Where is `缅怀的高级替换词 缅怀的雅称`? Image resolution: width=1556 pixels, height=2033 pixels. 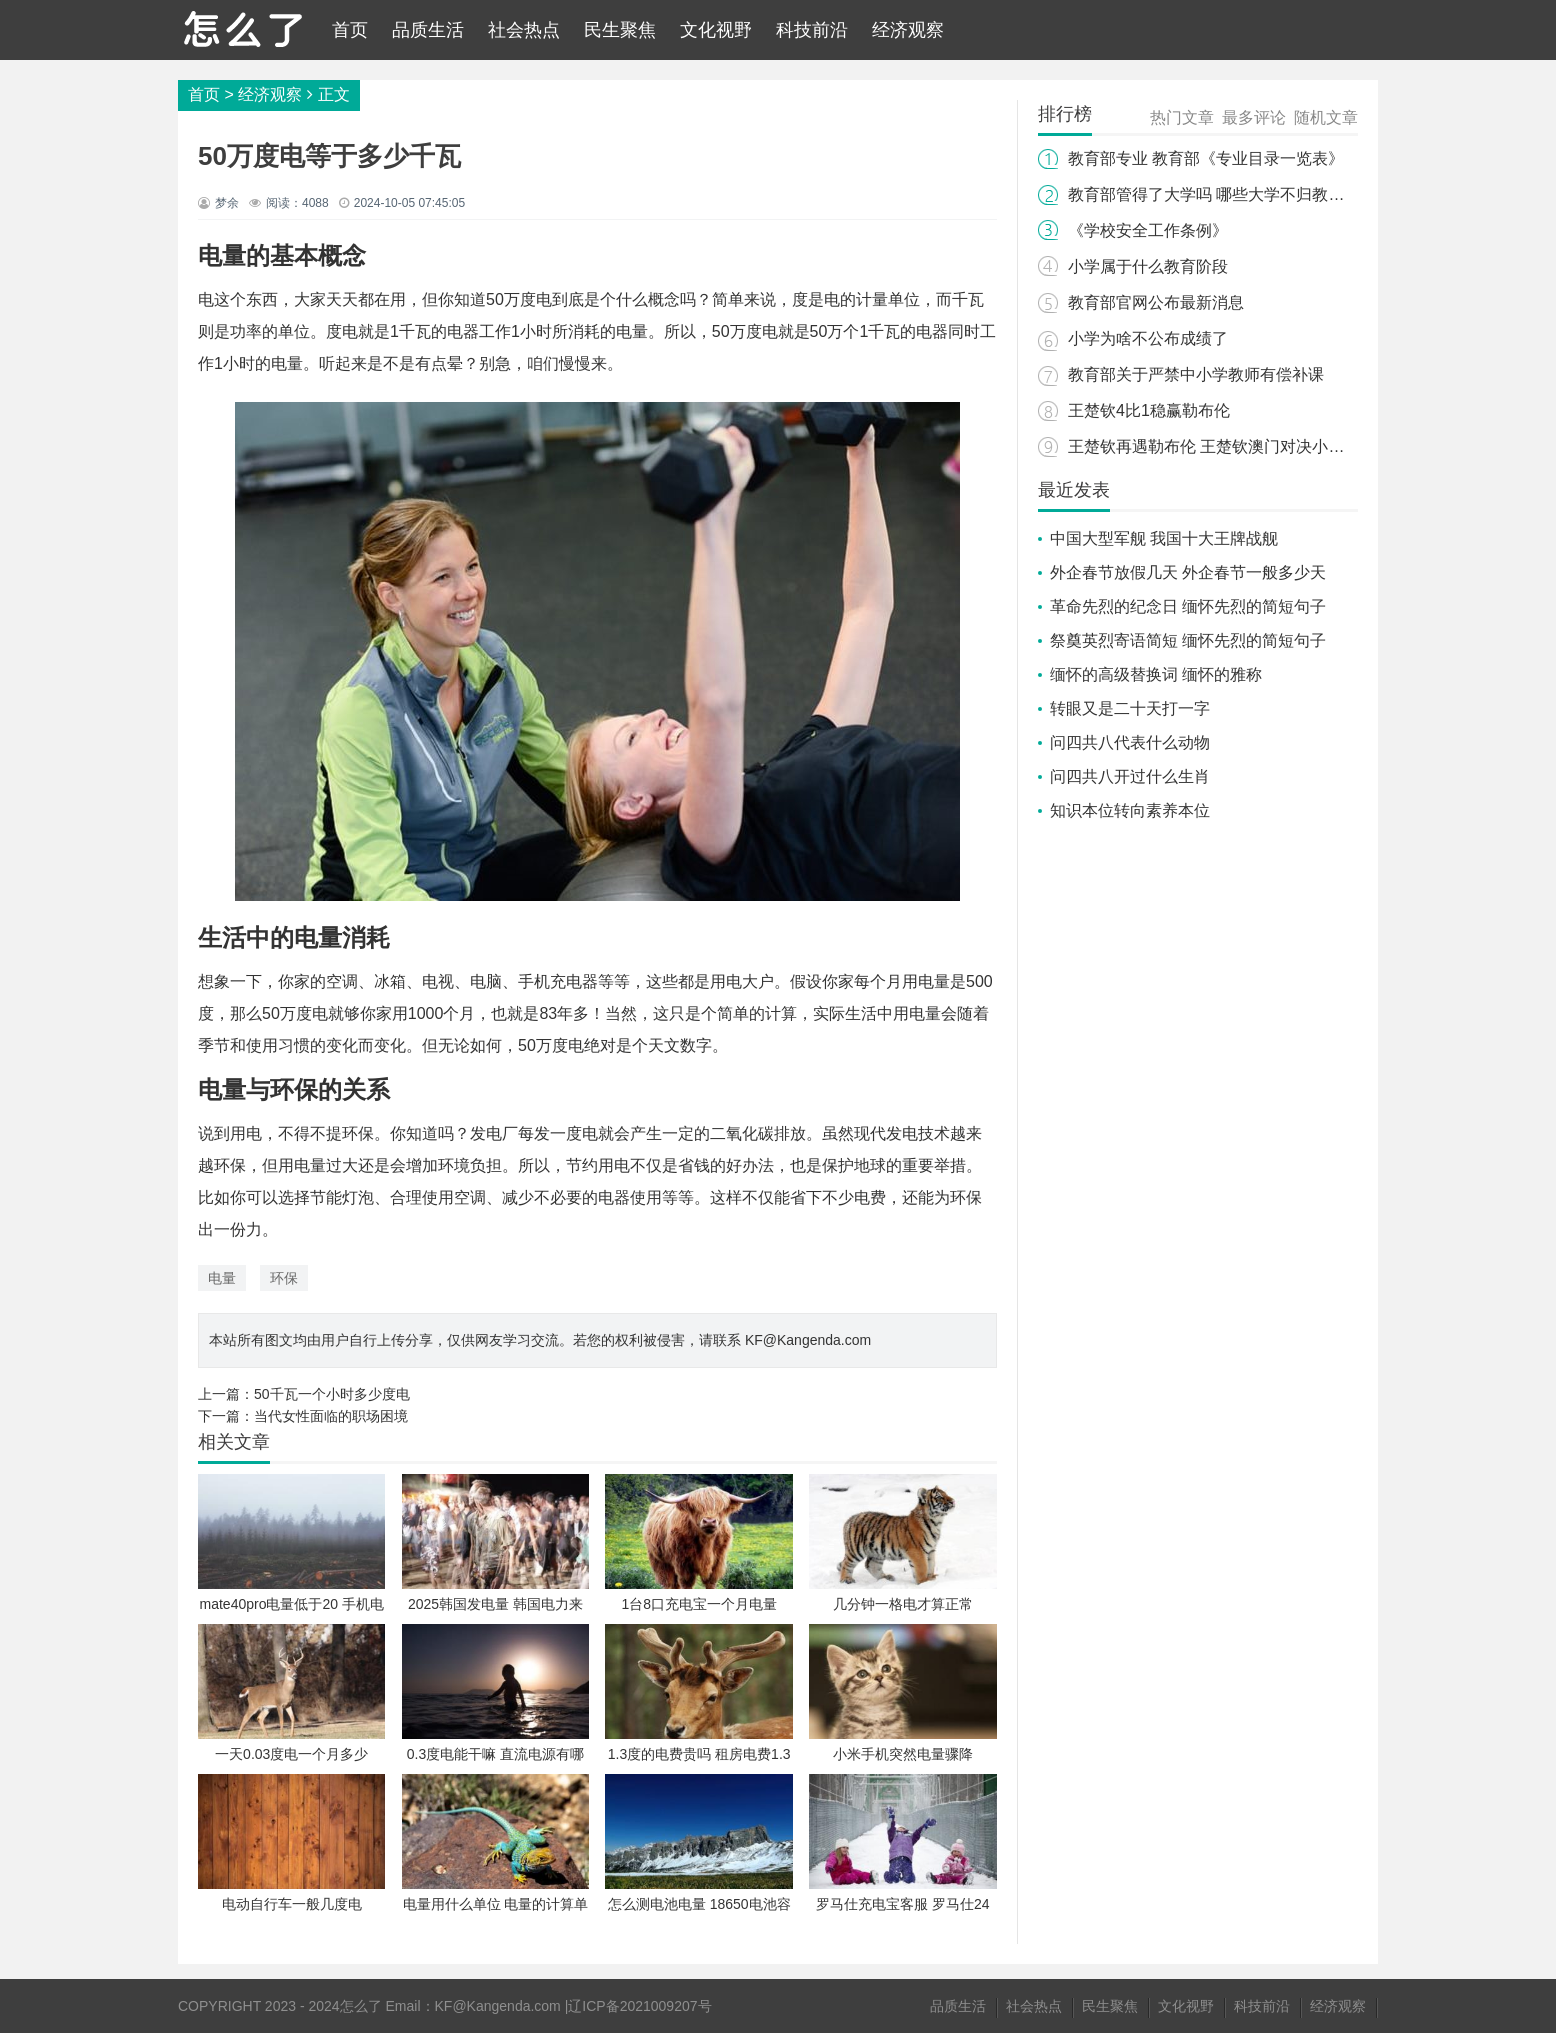 缅怀的高级替换词 缅怀的雅称 is located at coordinates (1156, 674).